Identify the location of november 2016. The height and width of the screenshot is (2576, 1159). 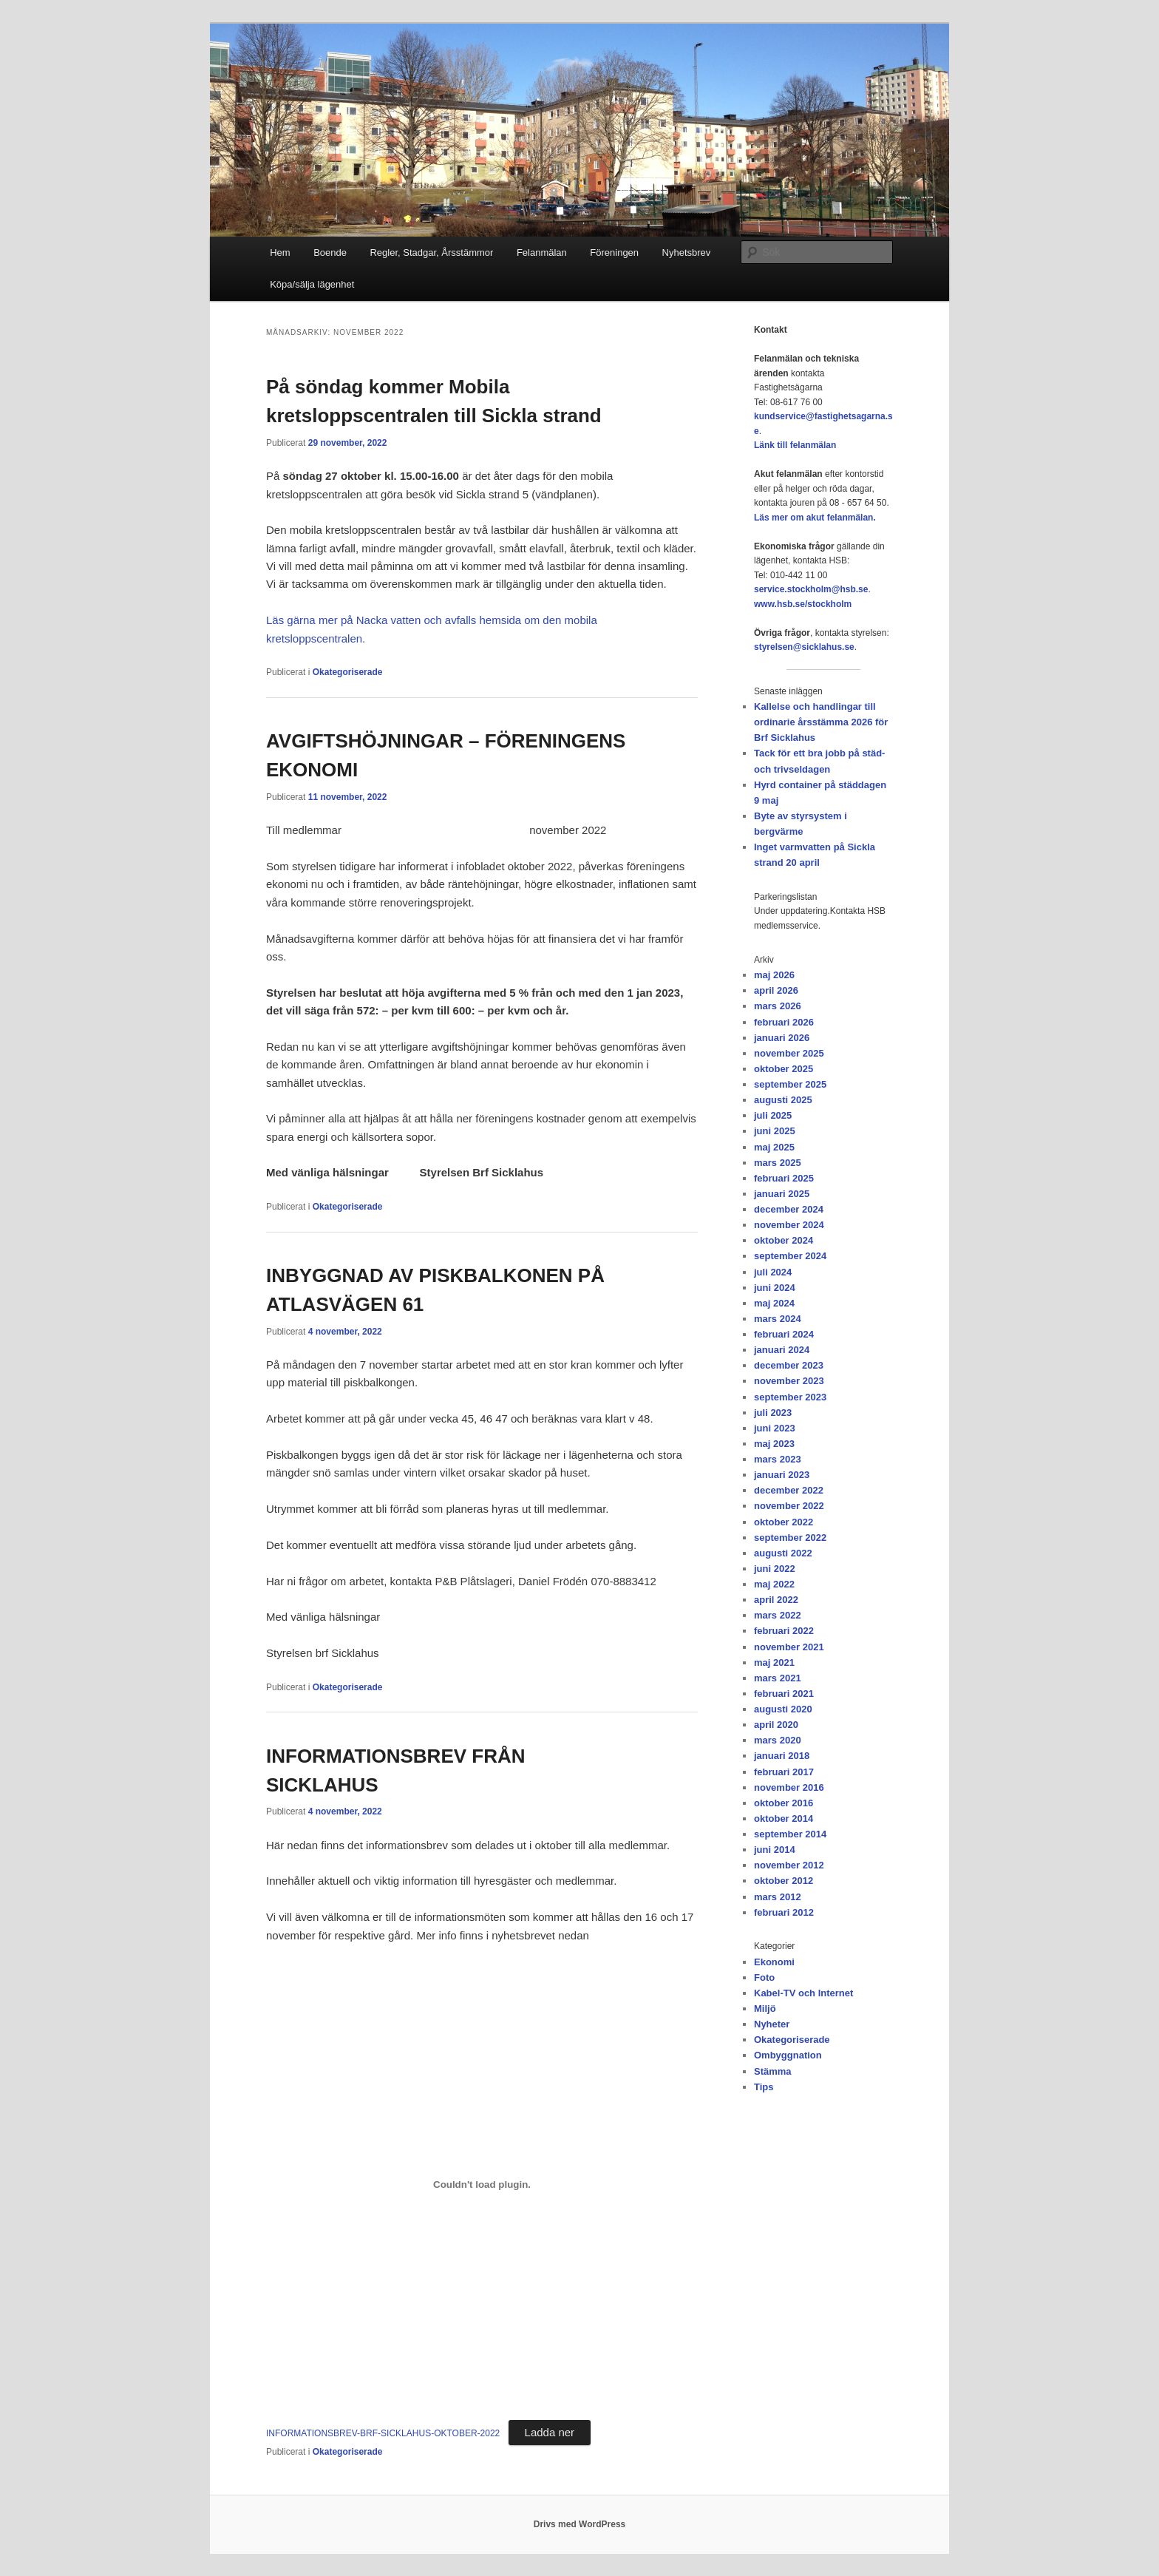
(789, 1787).